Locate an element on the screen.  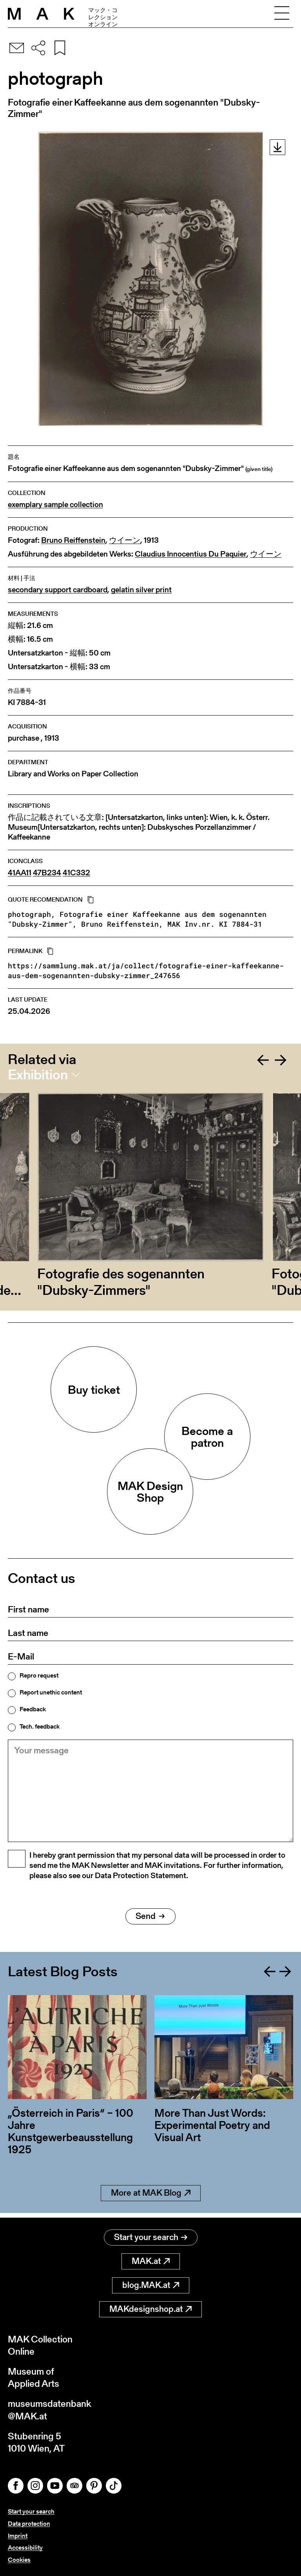
Claudius Innocentius Du Paquier is located at coordinates (191, 554).